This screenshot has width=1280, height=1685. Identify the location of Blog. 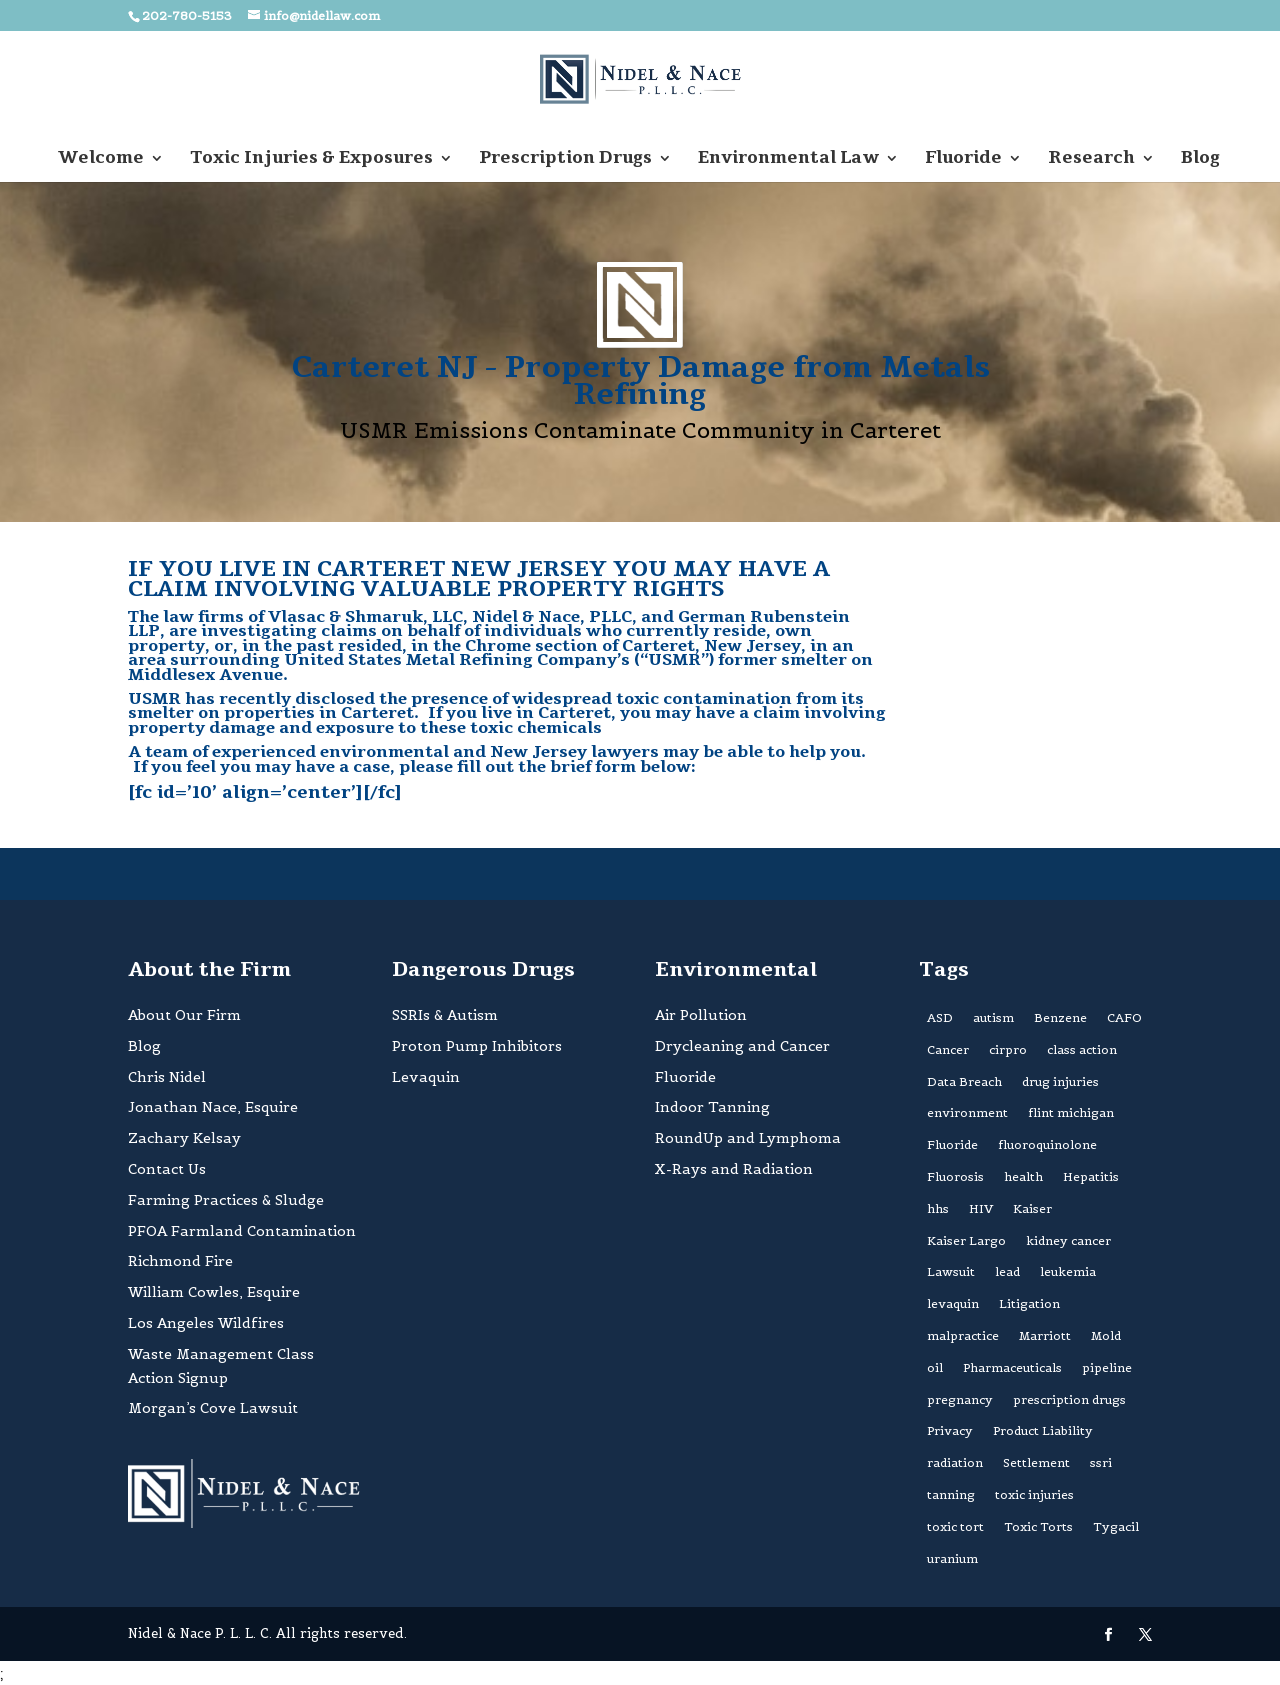
(1200, 160).